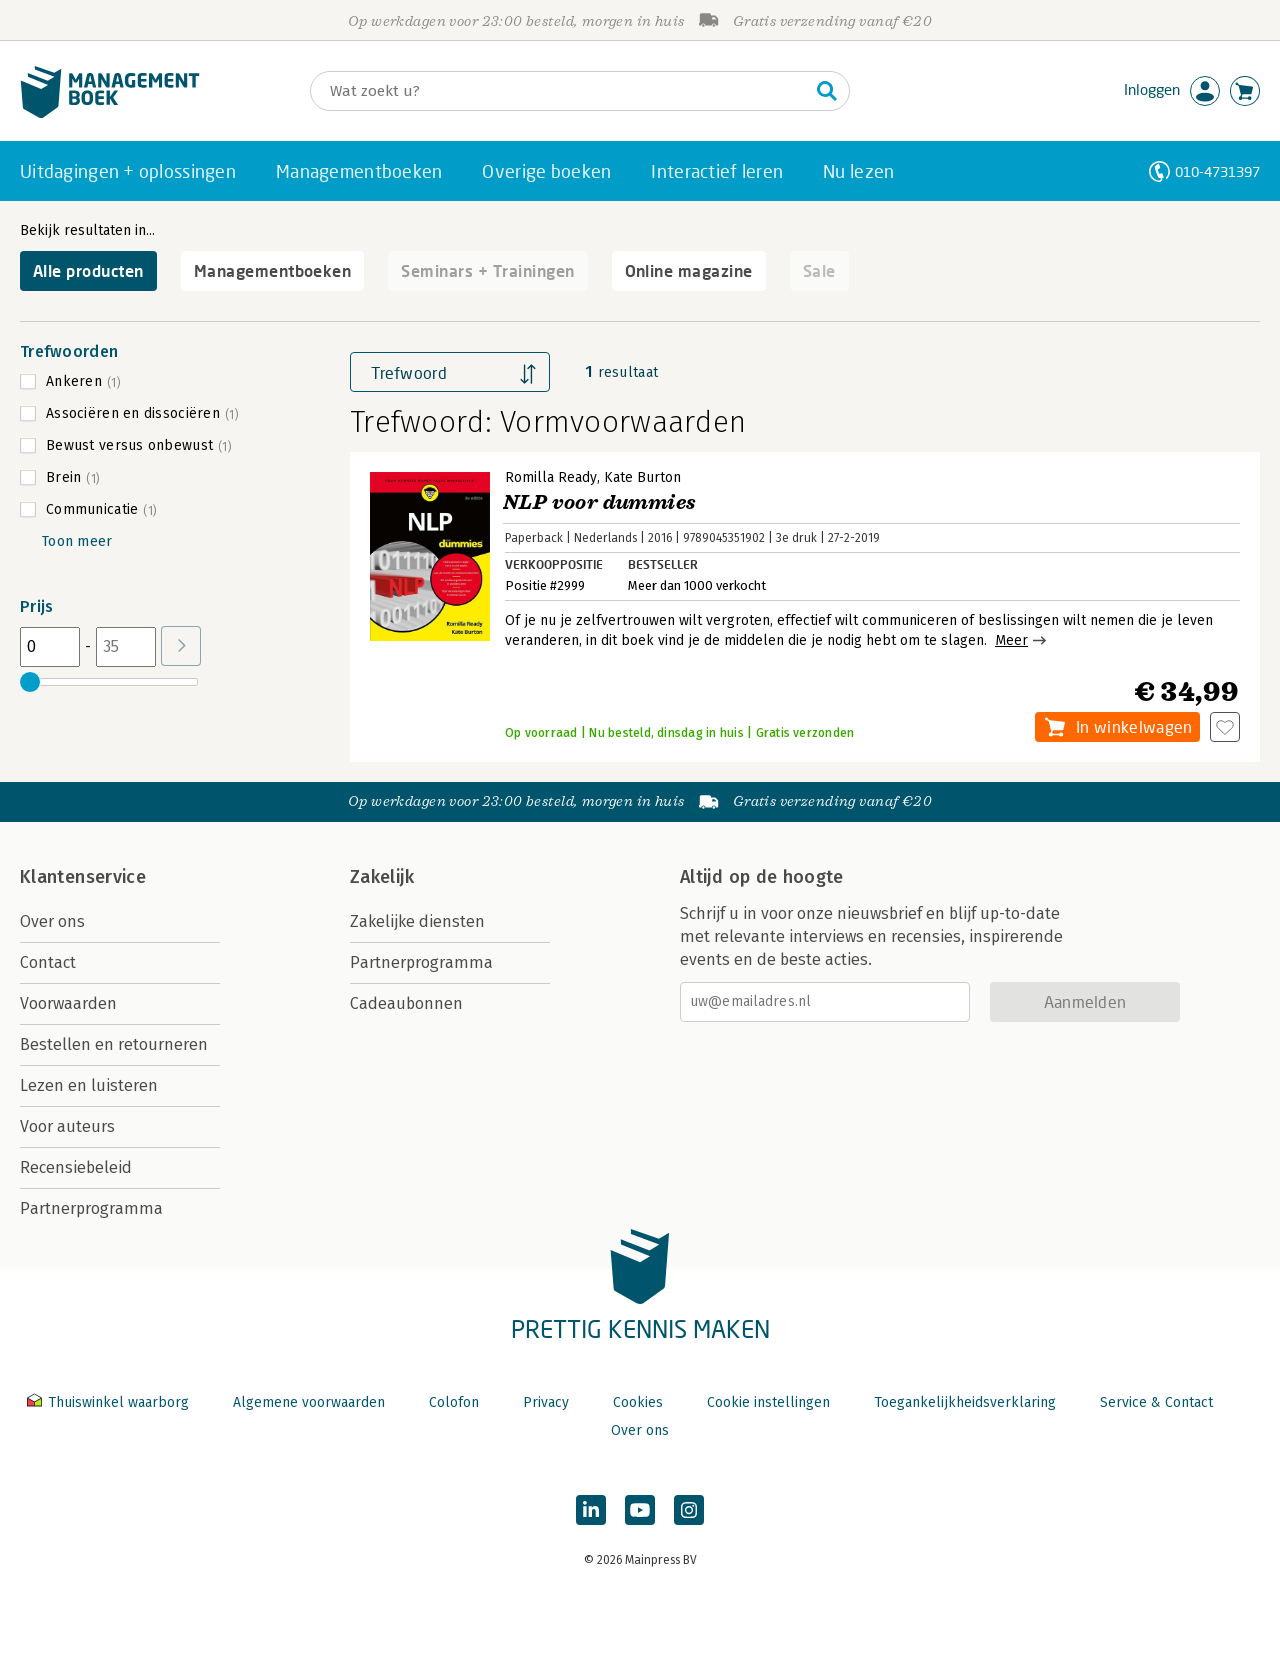 Image resolution: width=1280 pixels, height=1670 pixels. I want to click on Cadeaubonnen, so click(406, 1003).